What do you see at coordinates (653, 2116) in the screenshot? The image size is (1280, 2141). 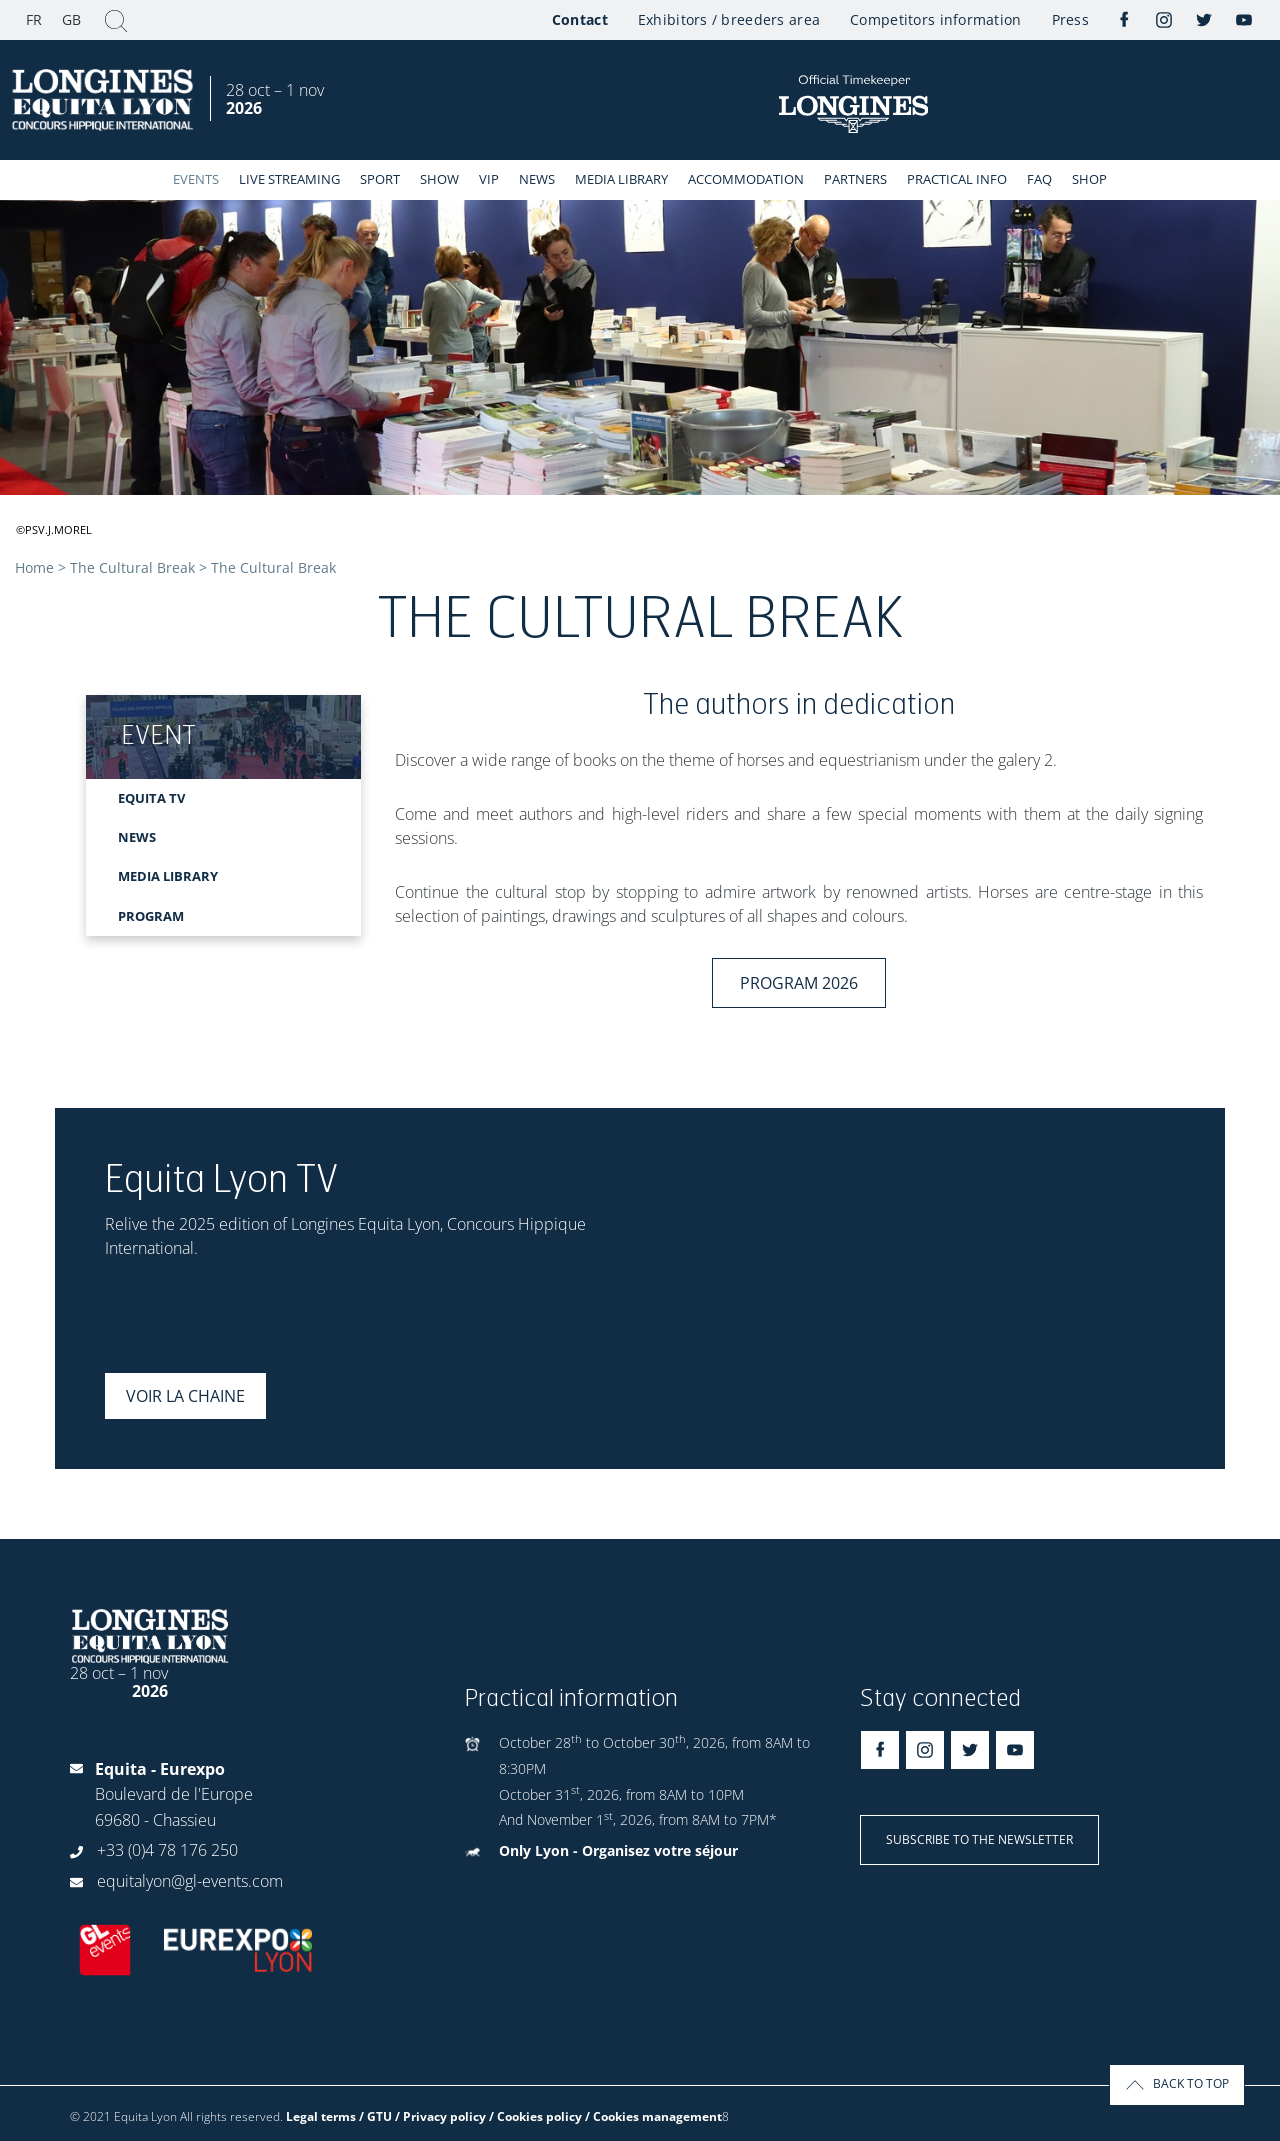 I see `/ Cookies management` at bounding box center [653, 2116].